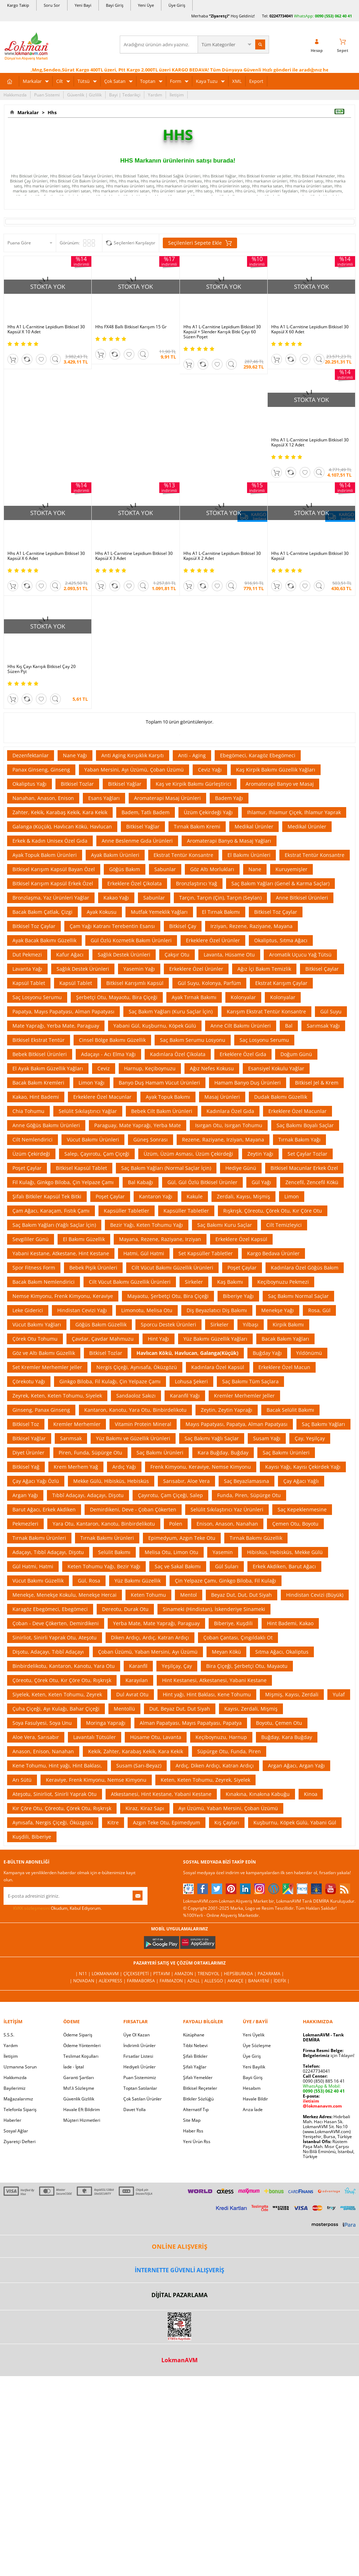  I want to click on Diken Ardıçı, Ardıç, Katran Ardıçı, so click(150, 1637).